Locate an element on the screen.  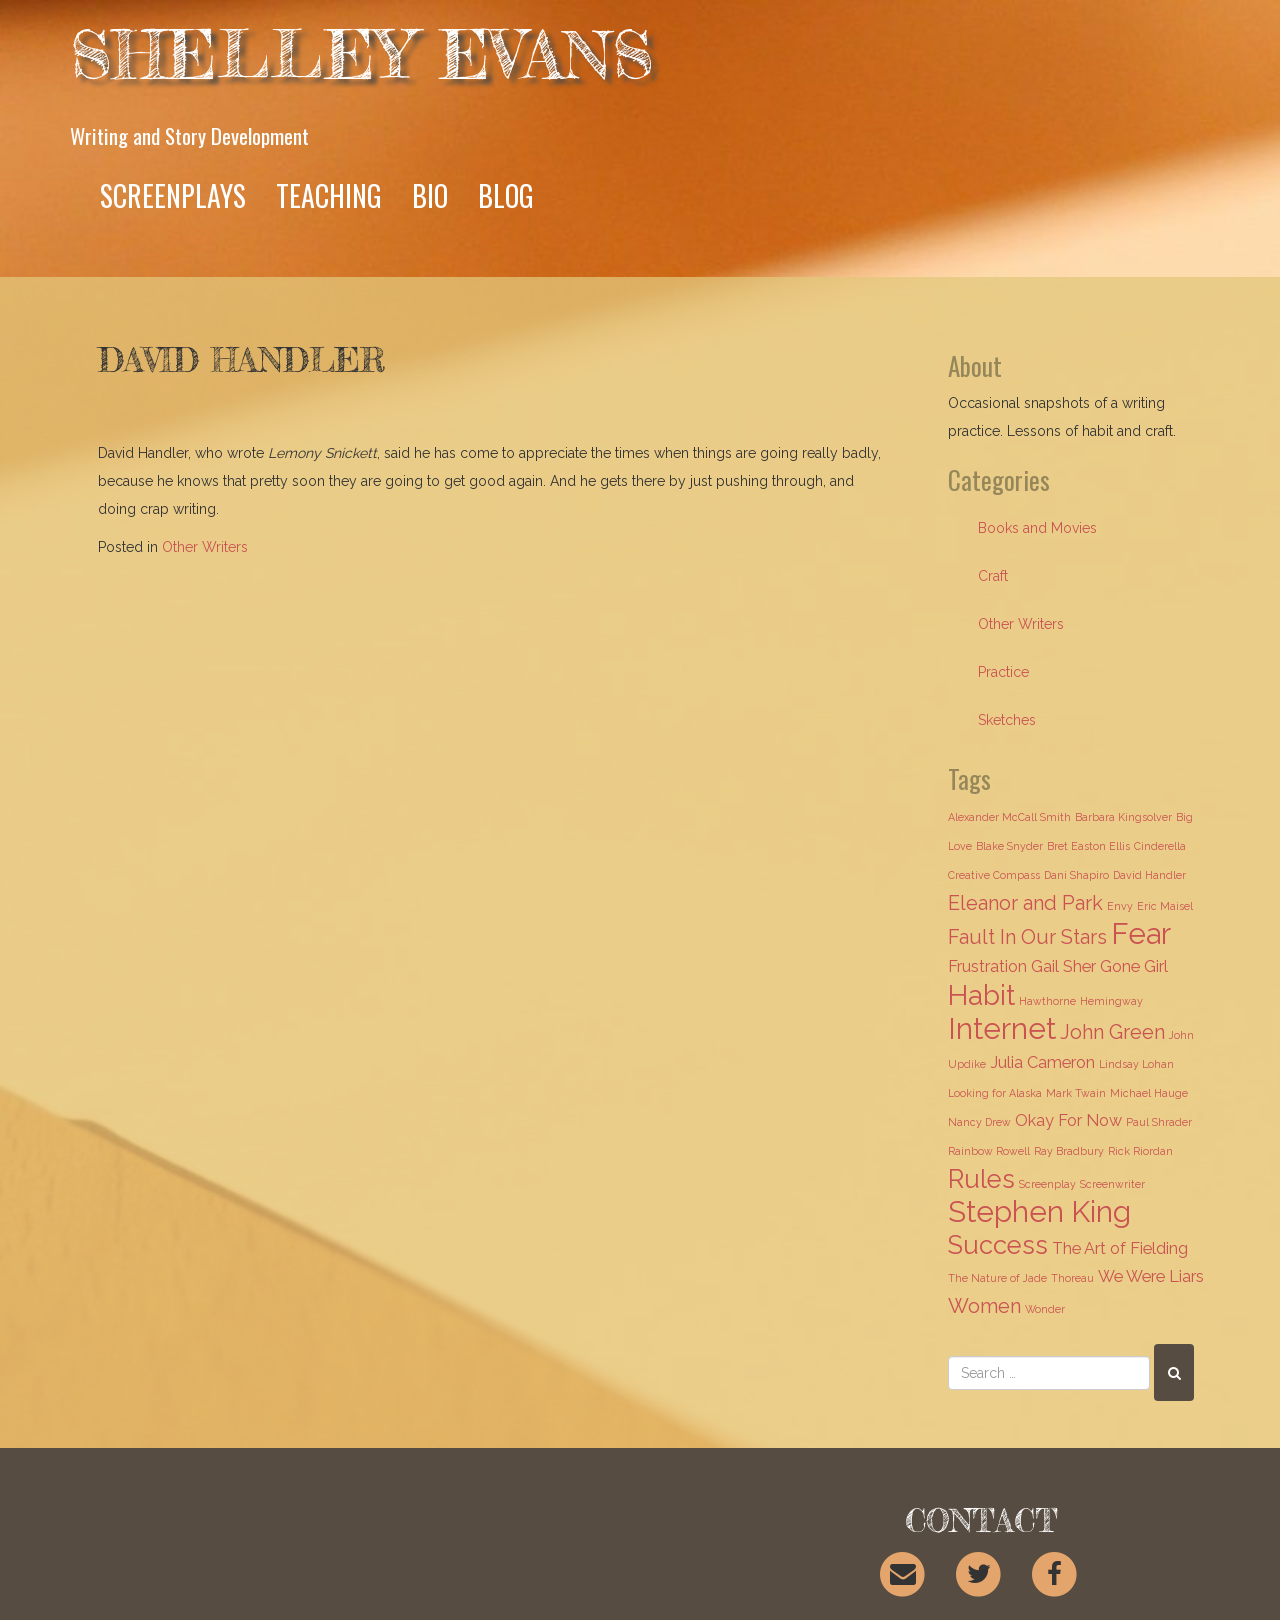
Nancy Drew [Nancy Drew (1 item)] is located at coordinates (979, 1122).